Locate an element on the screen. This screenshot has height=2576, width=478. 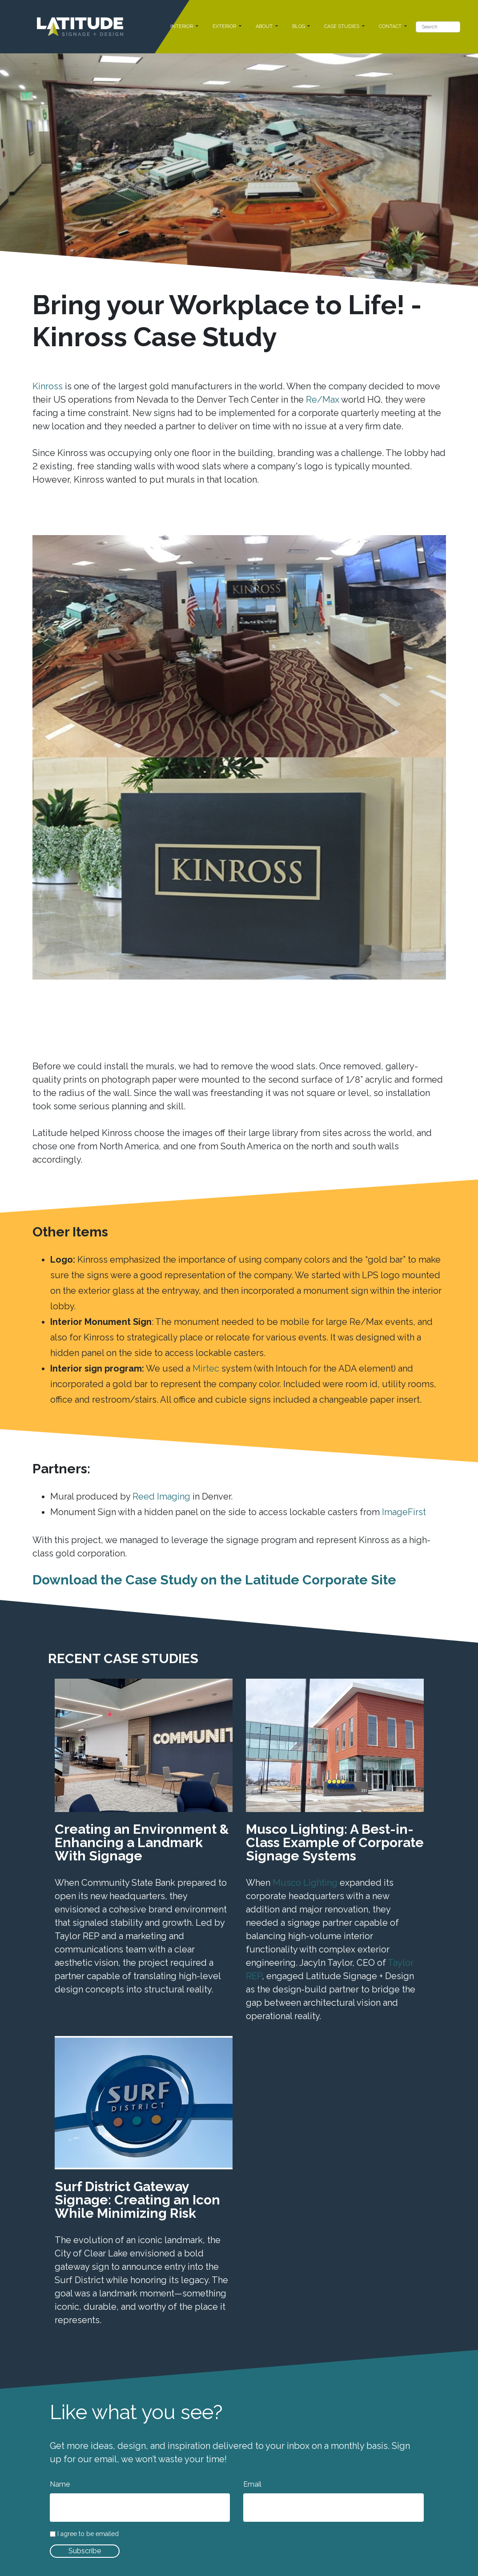
Kinross is located at coordinates (47, 386).